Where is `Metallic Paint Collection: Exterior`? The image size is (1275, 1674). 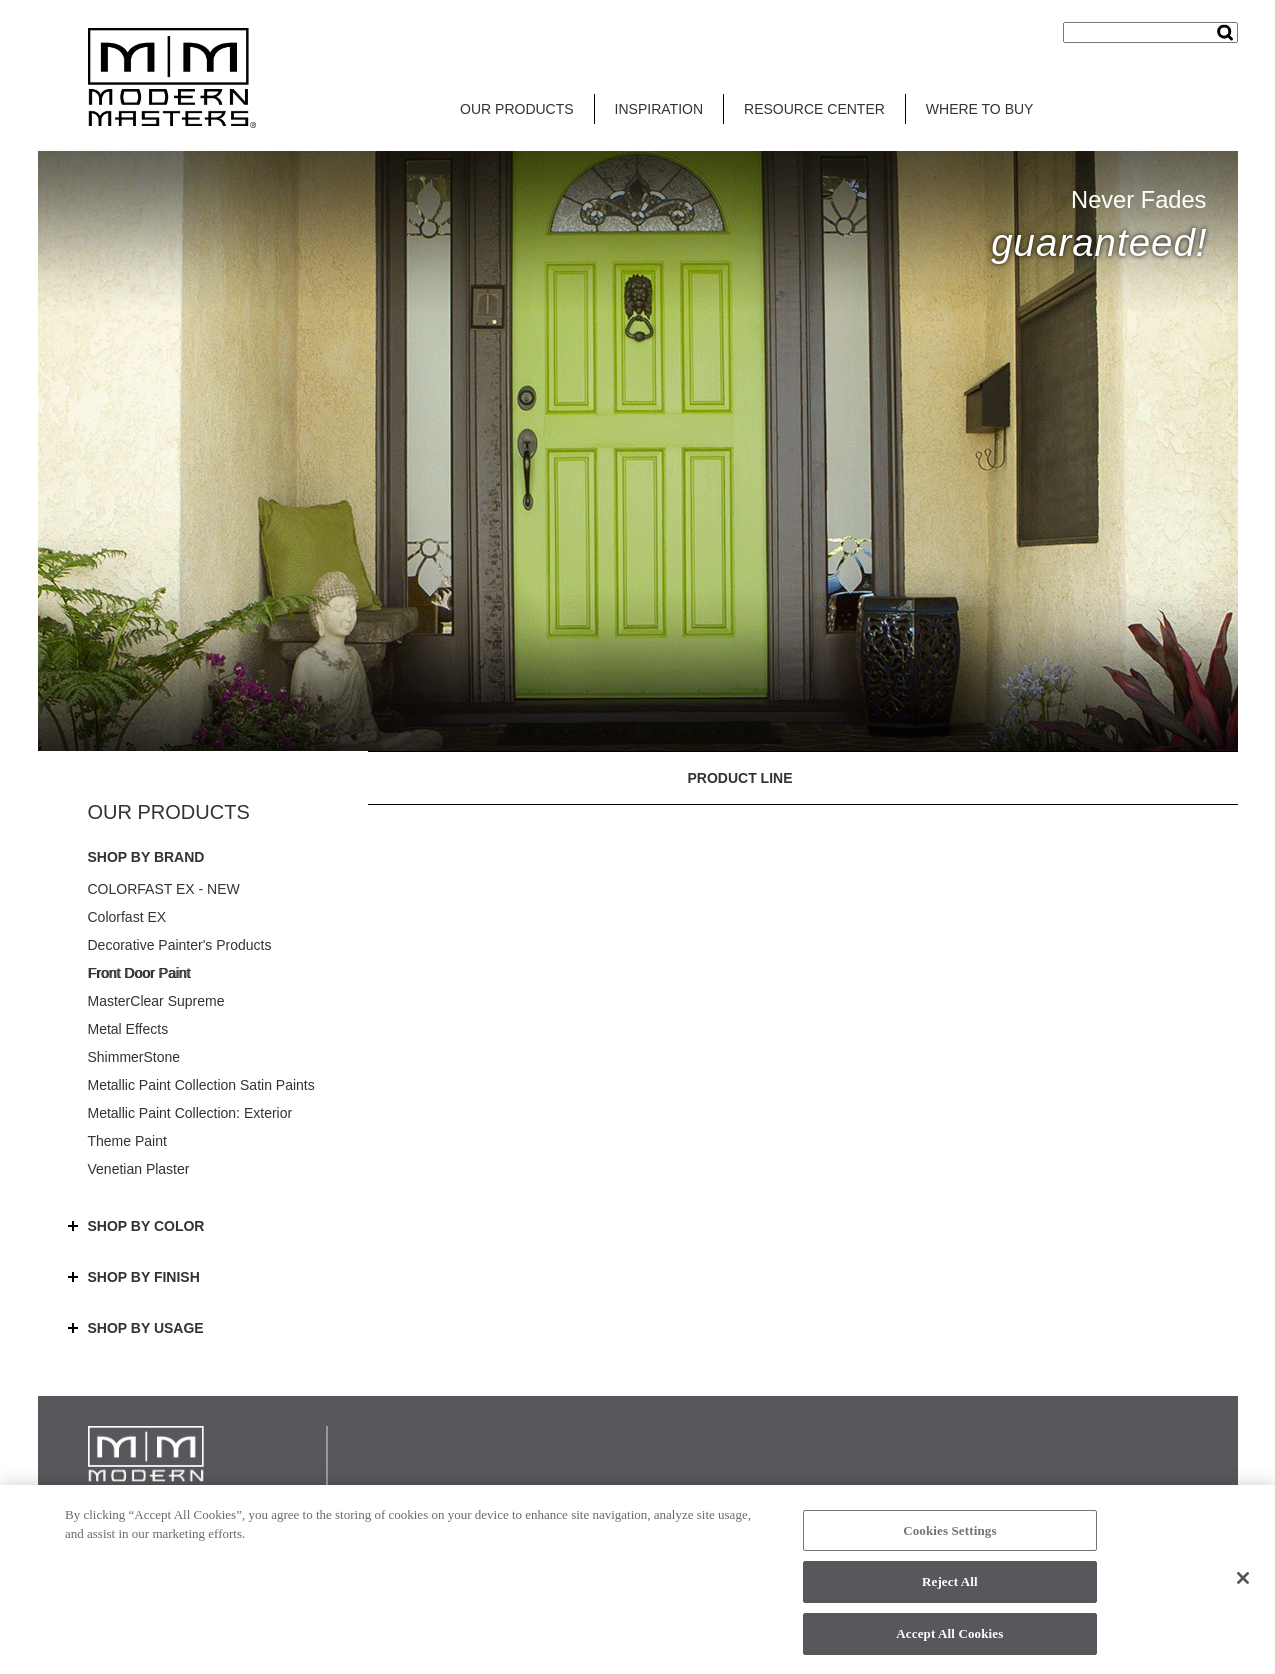 Metallic Paint Collection: Exterior is located at coordinates (190, 1113).